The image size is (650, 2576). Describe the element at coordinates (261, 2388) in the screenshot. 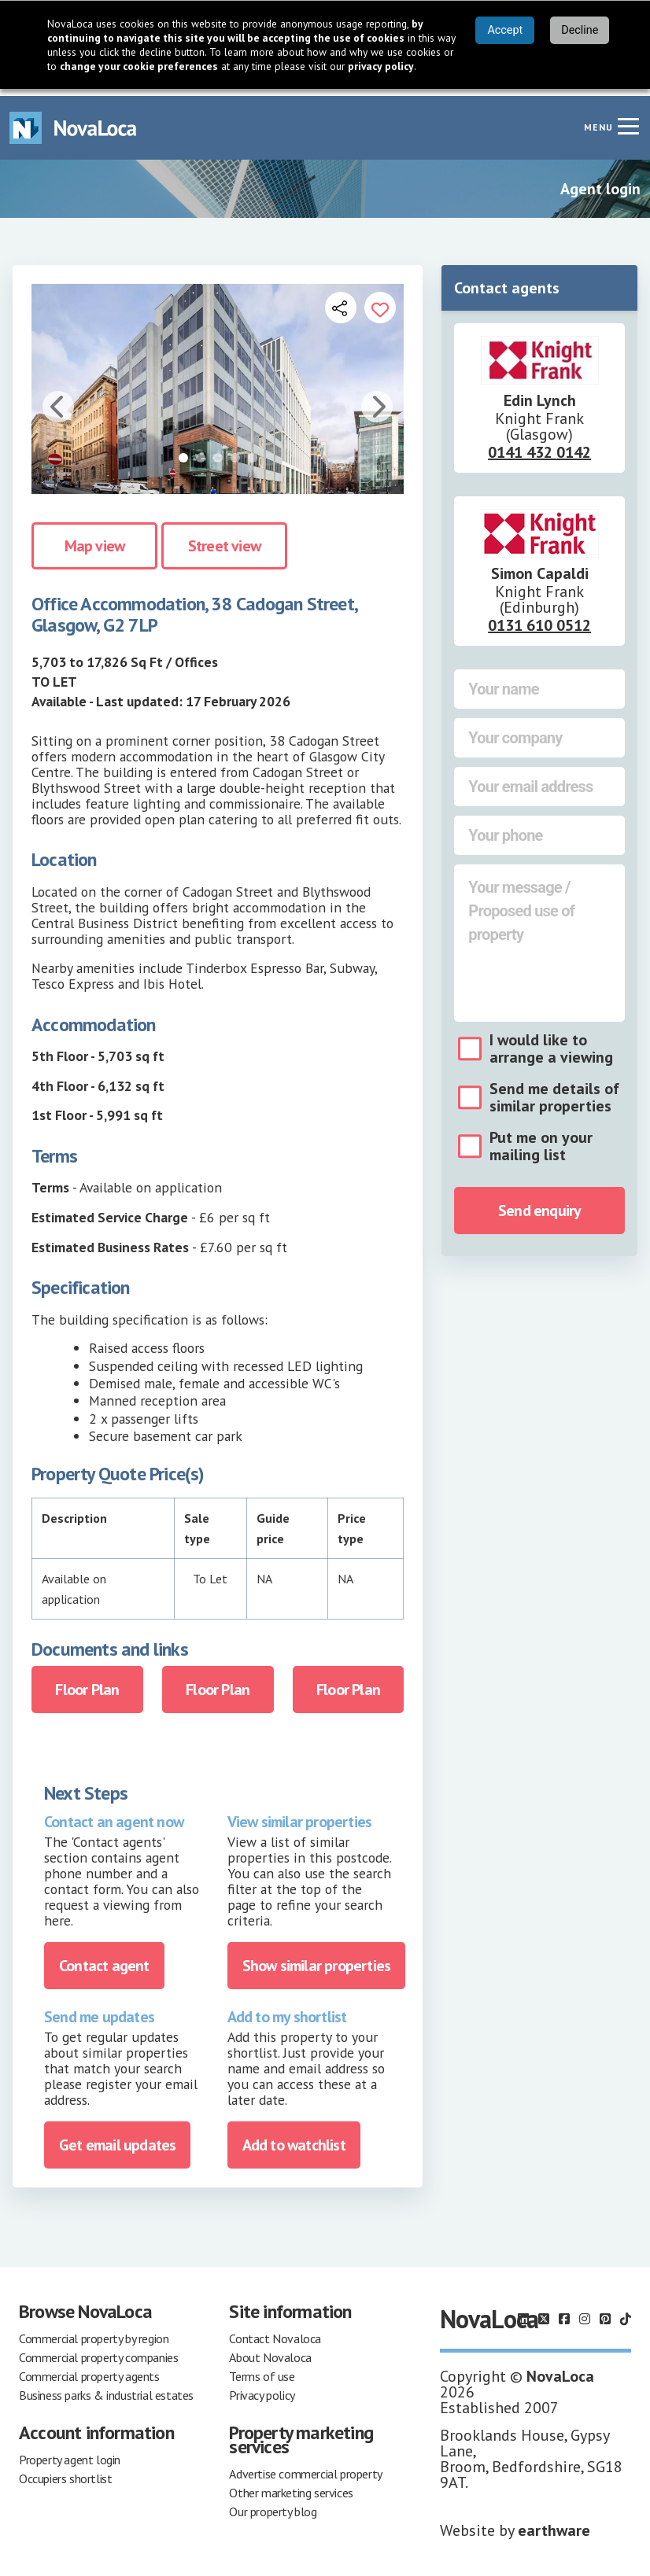

I see `Privacy policy` at that location.